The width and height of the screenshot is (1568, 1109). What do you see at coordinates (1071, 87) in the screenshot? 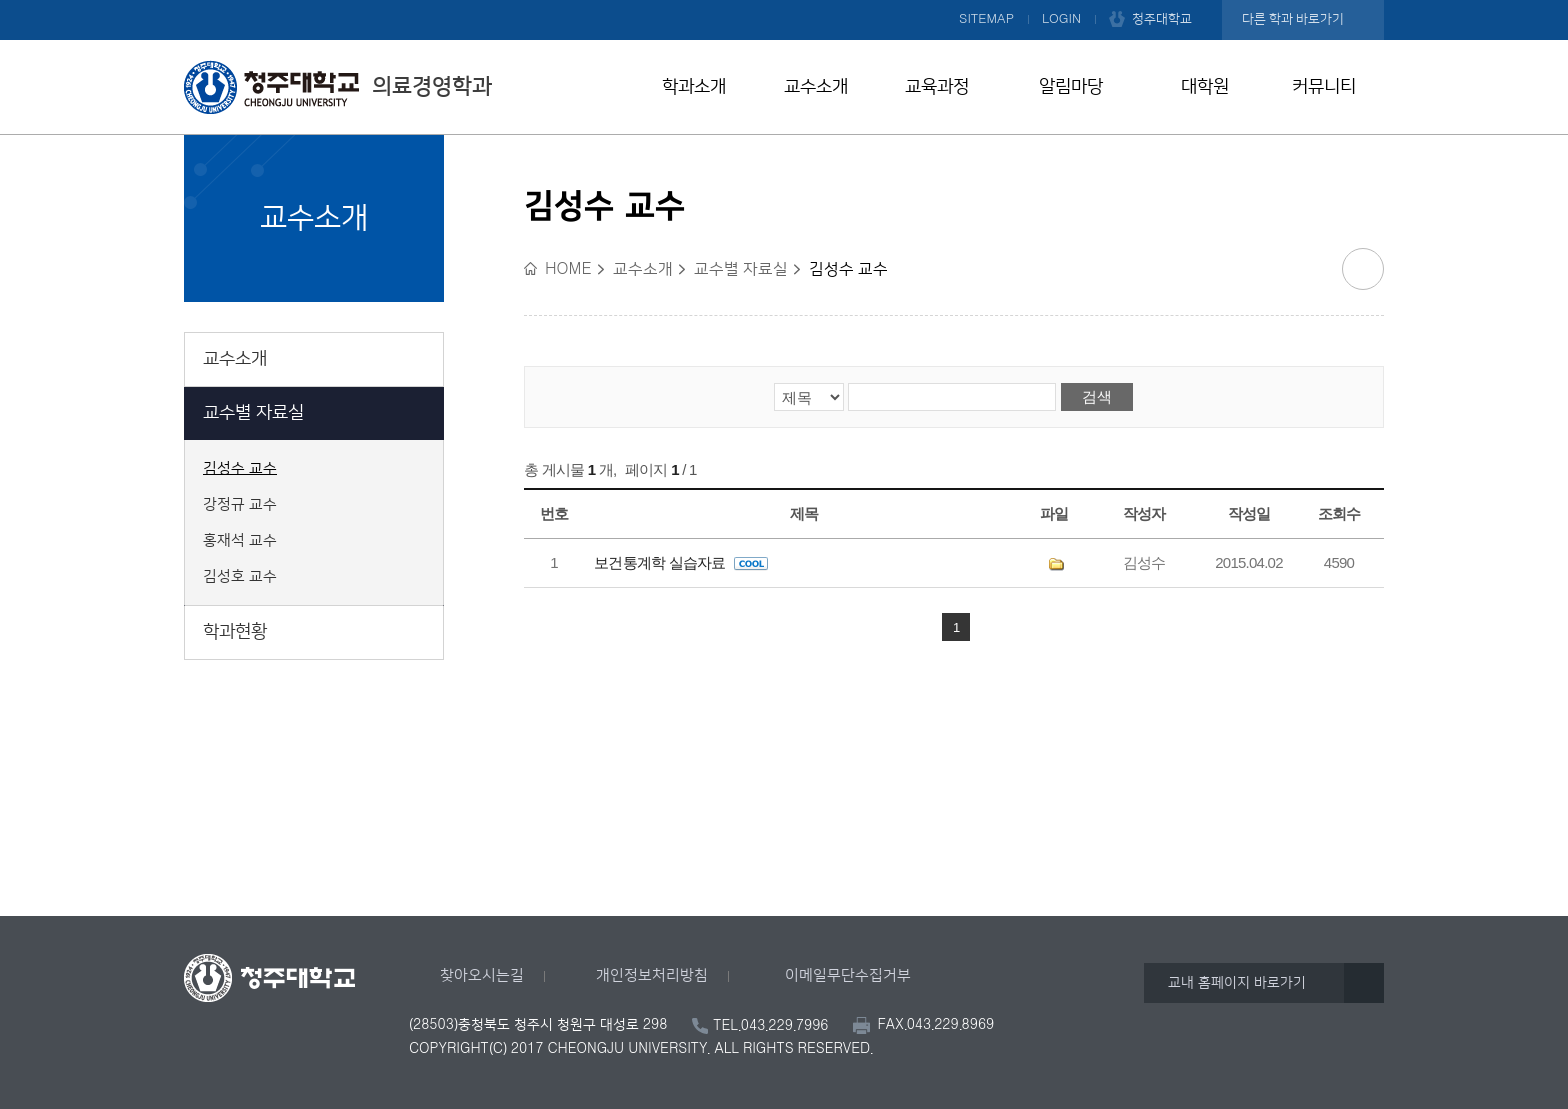
I see `알림마당` at bounding box center [1071, 87].